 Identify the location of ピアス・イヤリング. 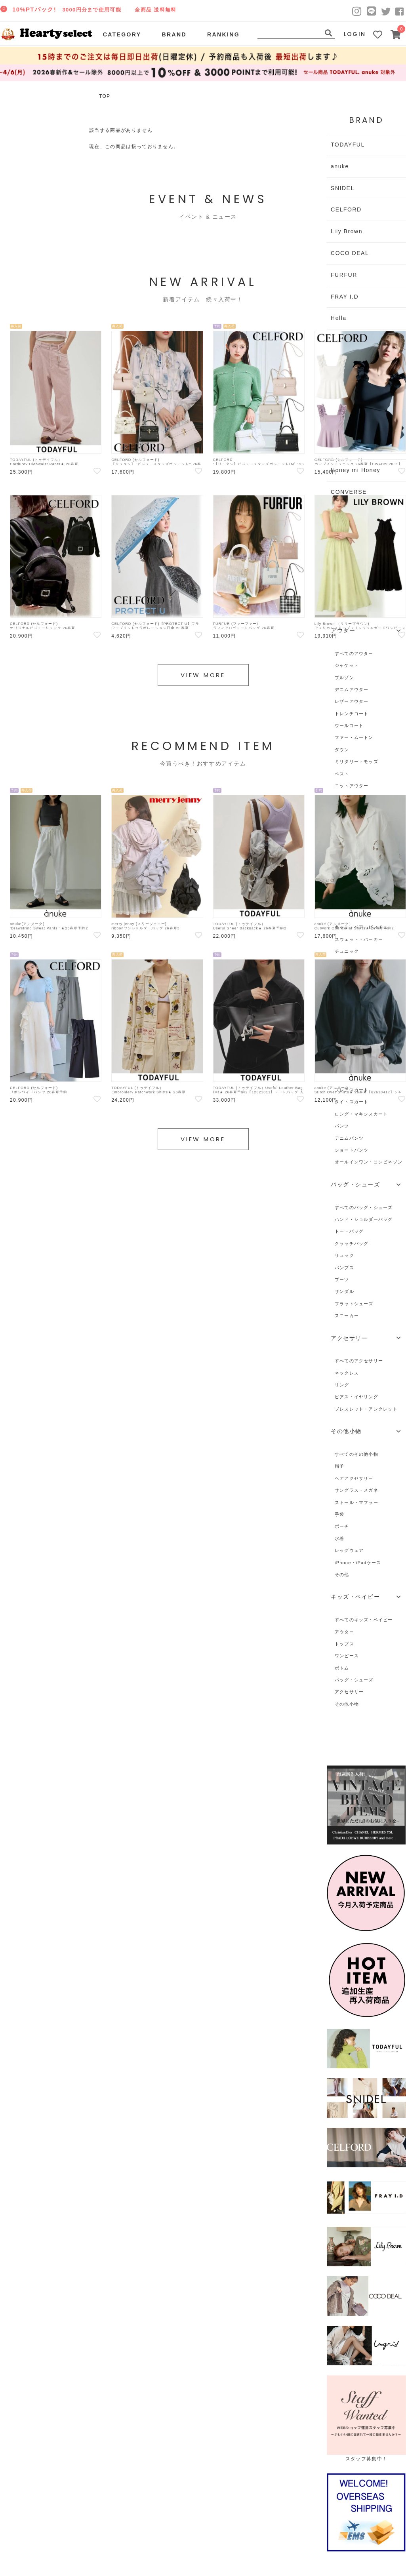
(356, 1396).